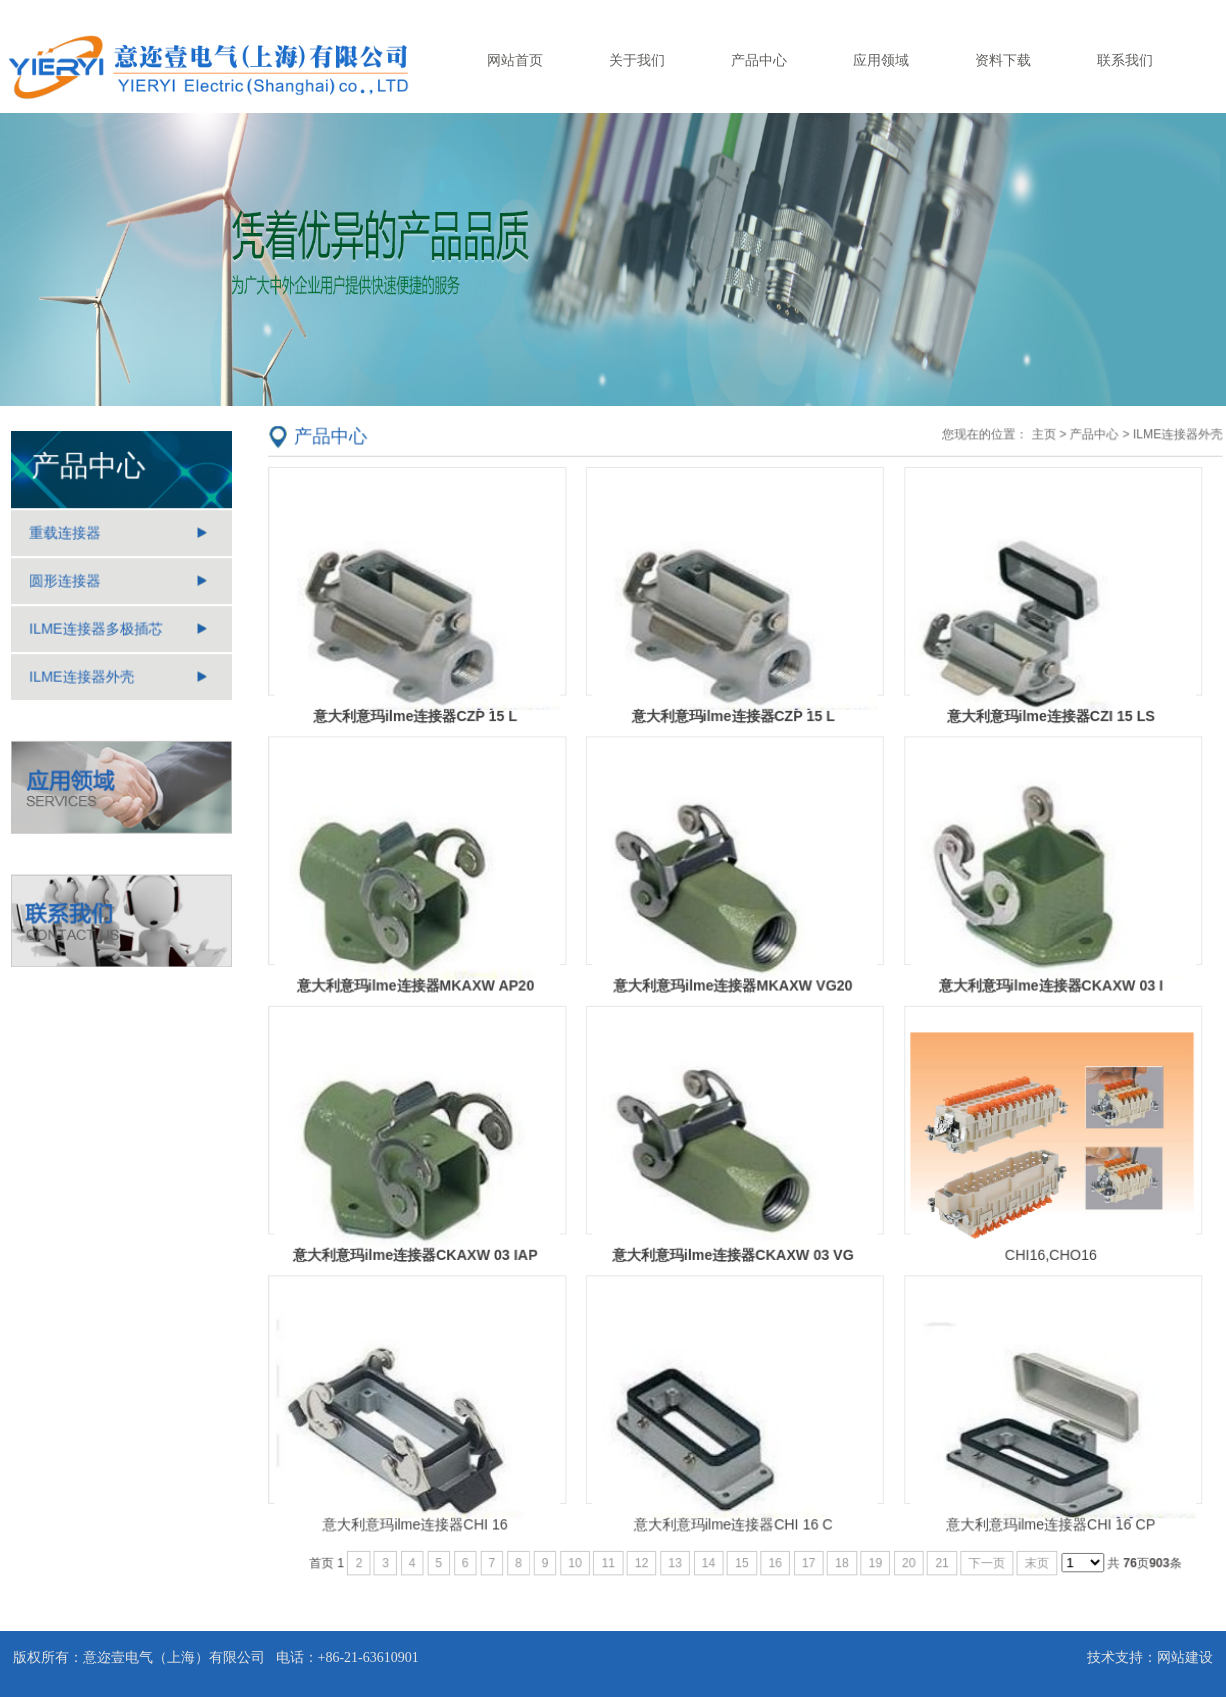  What do you see at coordinates (741, 1555) in the screenshot?
I see `15` at bounding box center [741, 1555].